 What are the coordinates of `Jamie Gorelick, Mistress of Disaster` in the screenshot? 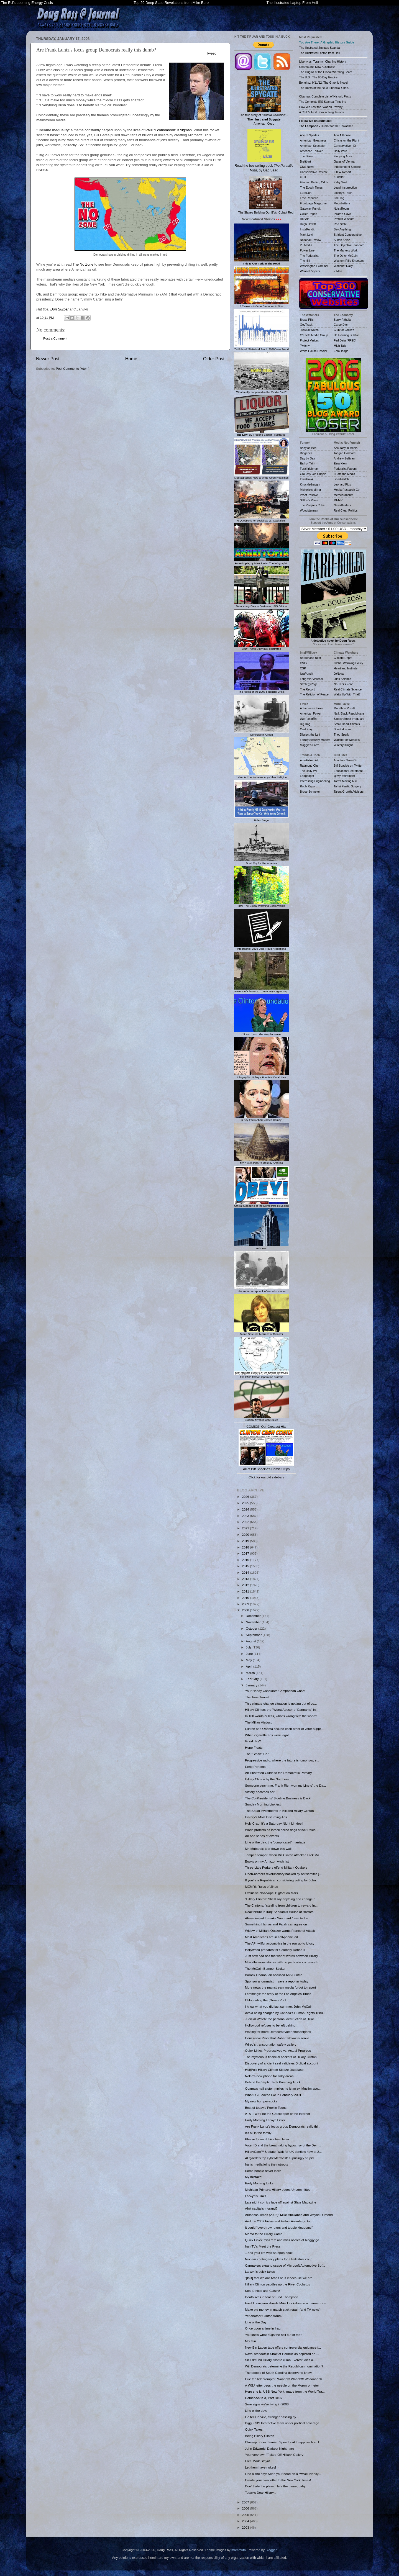 It's located at (261, 1333).